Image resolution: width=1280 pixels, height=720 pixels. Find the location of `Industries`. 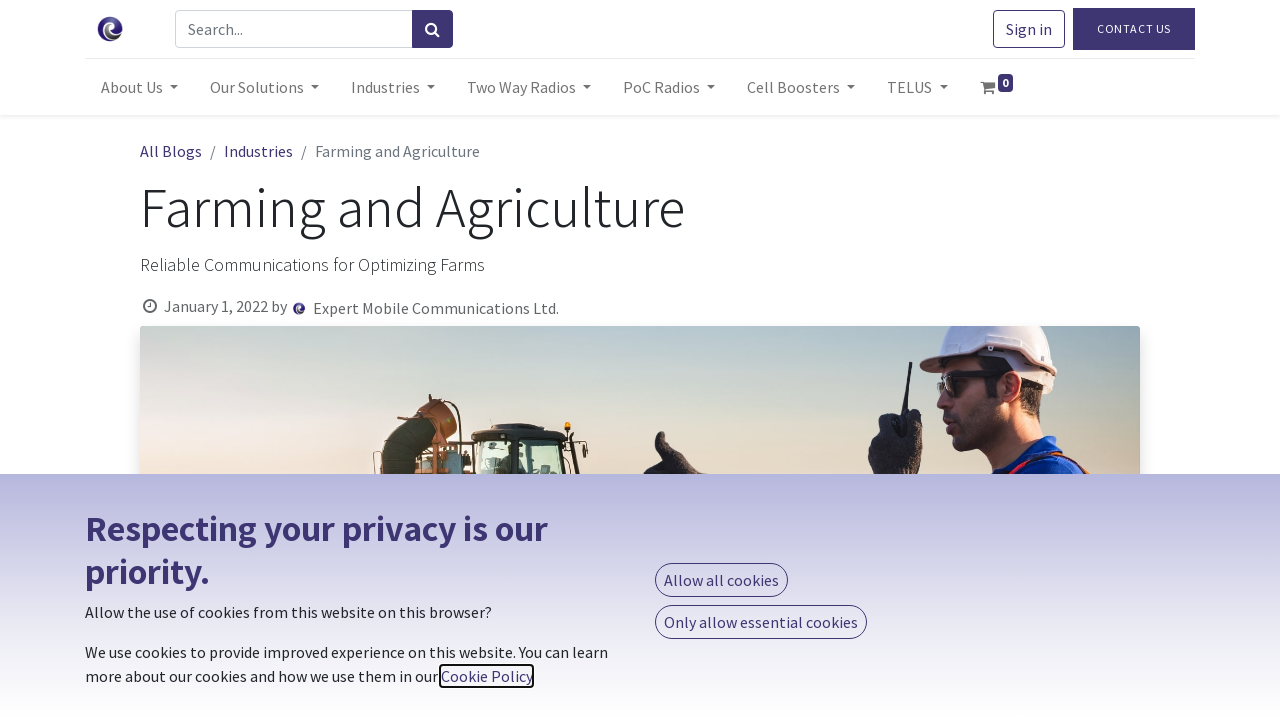

Industries is located at coordinates (258, 151).